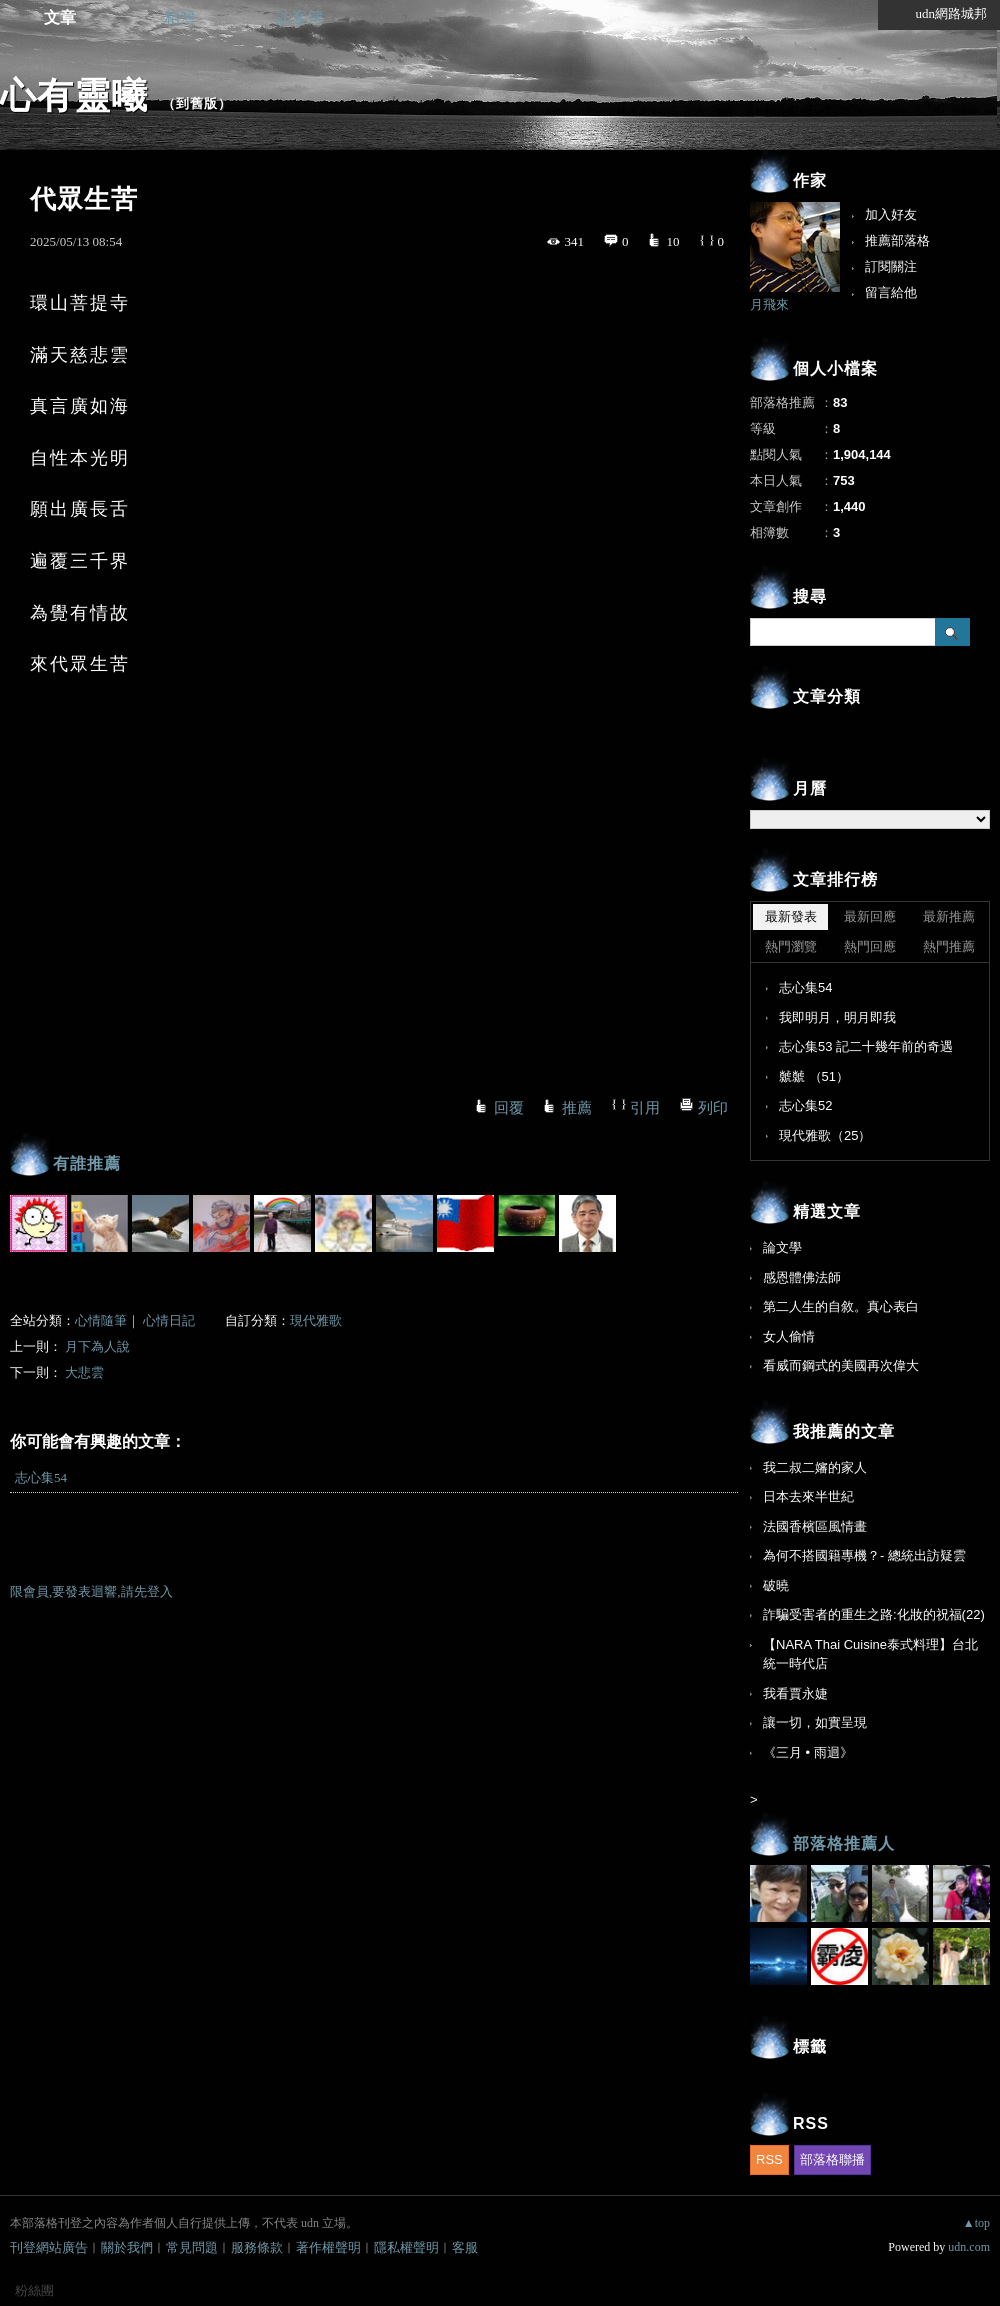 The image size is (1000, 2306). Describe the element at coordinates (782, 1247) in the screenshot. I see `論文學` at that location.